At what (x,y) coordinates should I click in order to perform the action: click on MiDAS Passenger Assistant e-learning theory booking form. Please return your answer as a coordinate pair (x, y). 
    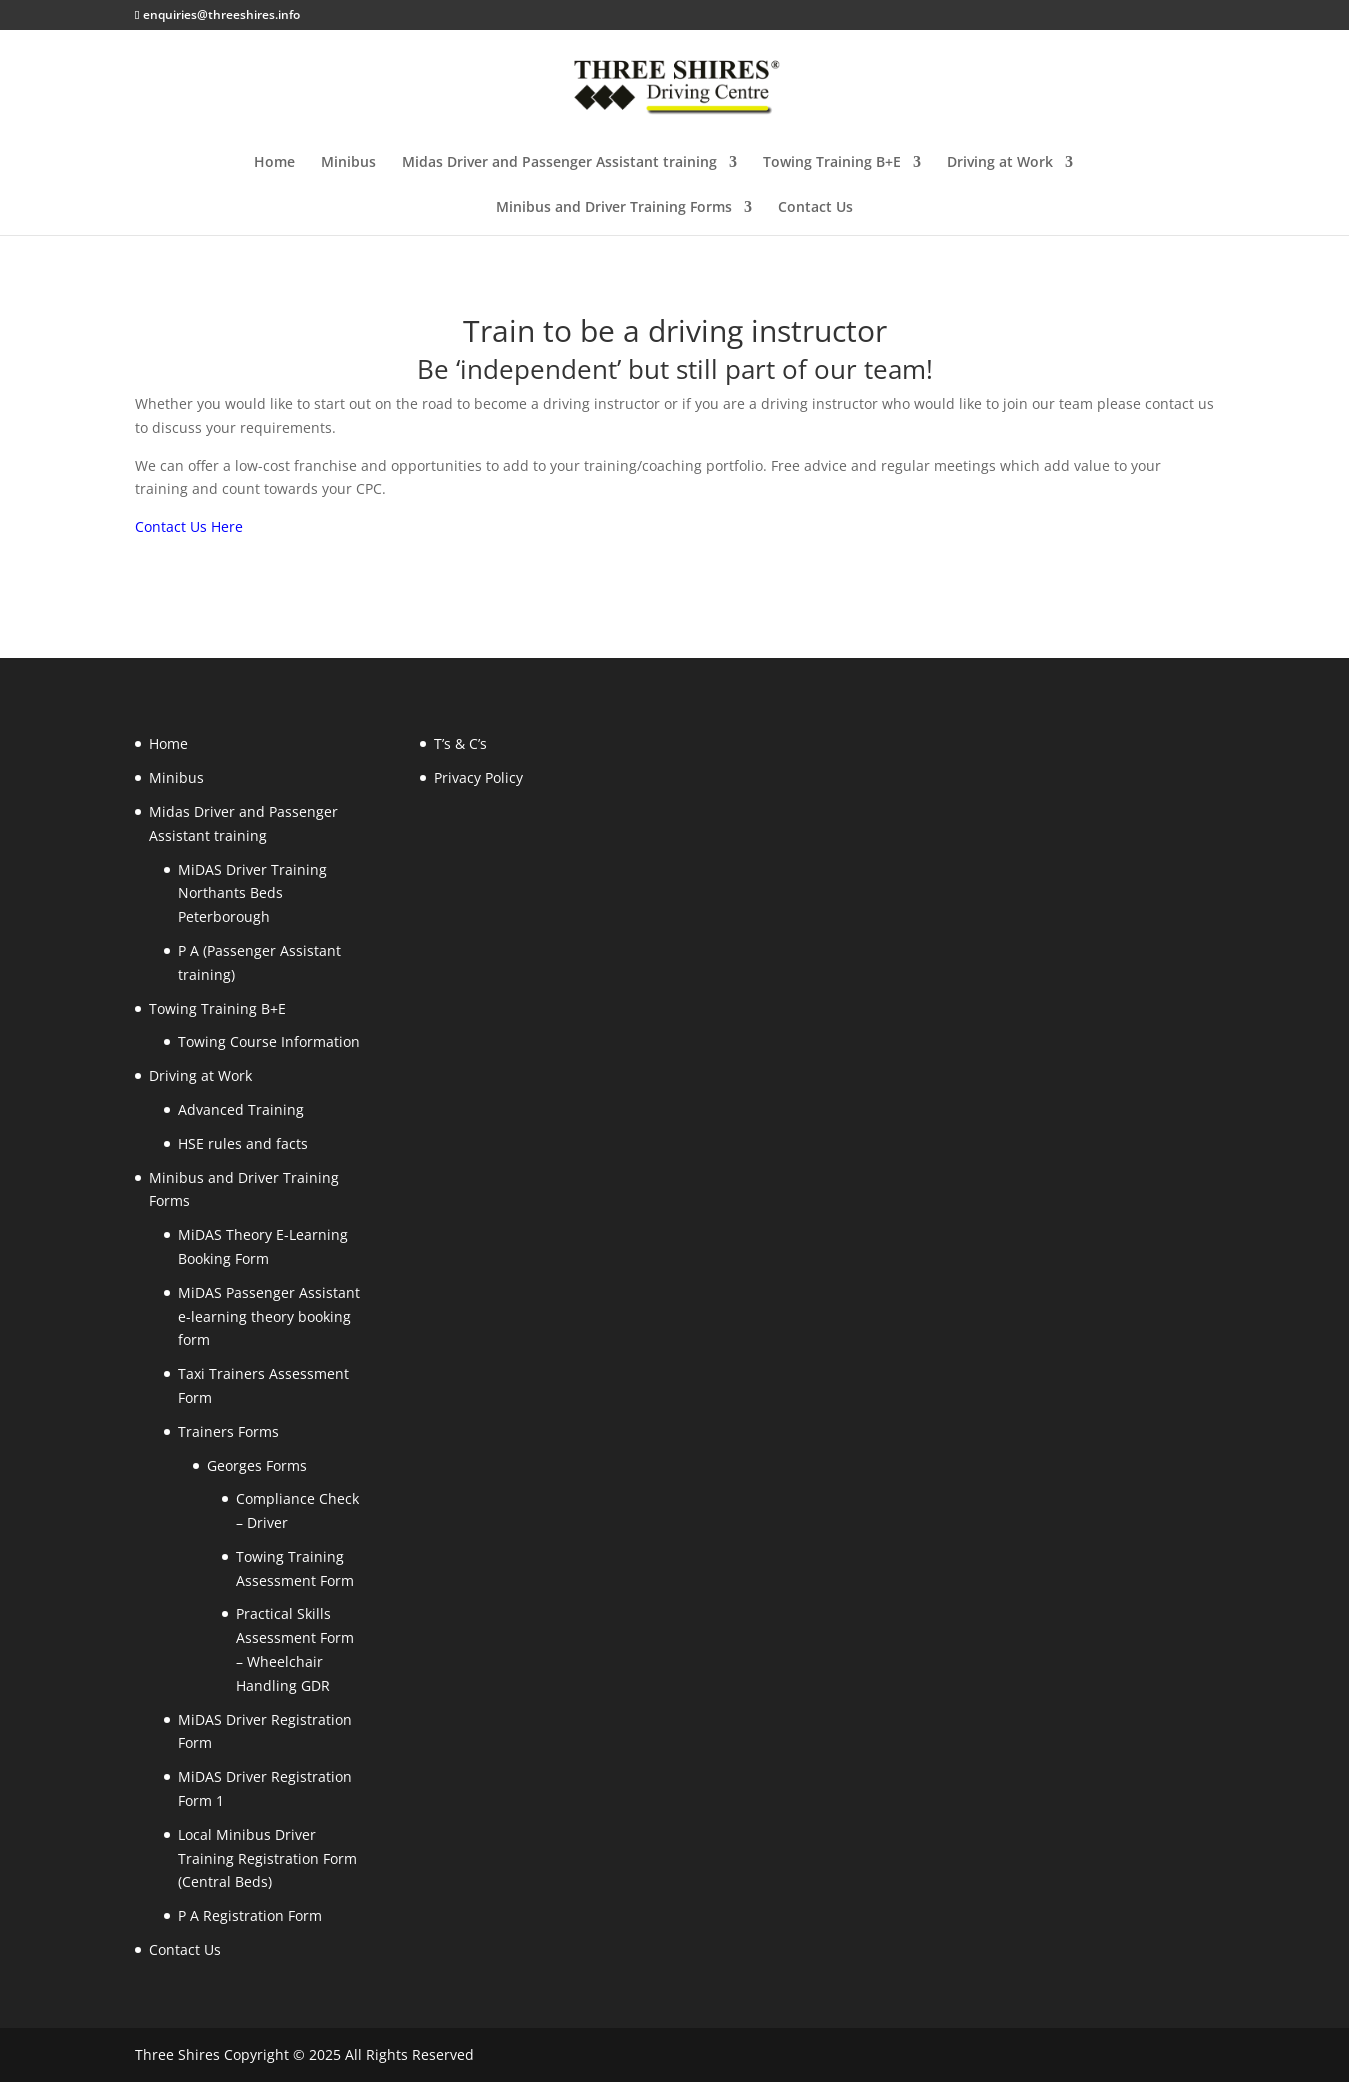
    Looking at the image, I should click on (269, 1316).